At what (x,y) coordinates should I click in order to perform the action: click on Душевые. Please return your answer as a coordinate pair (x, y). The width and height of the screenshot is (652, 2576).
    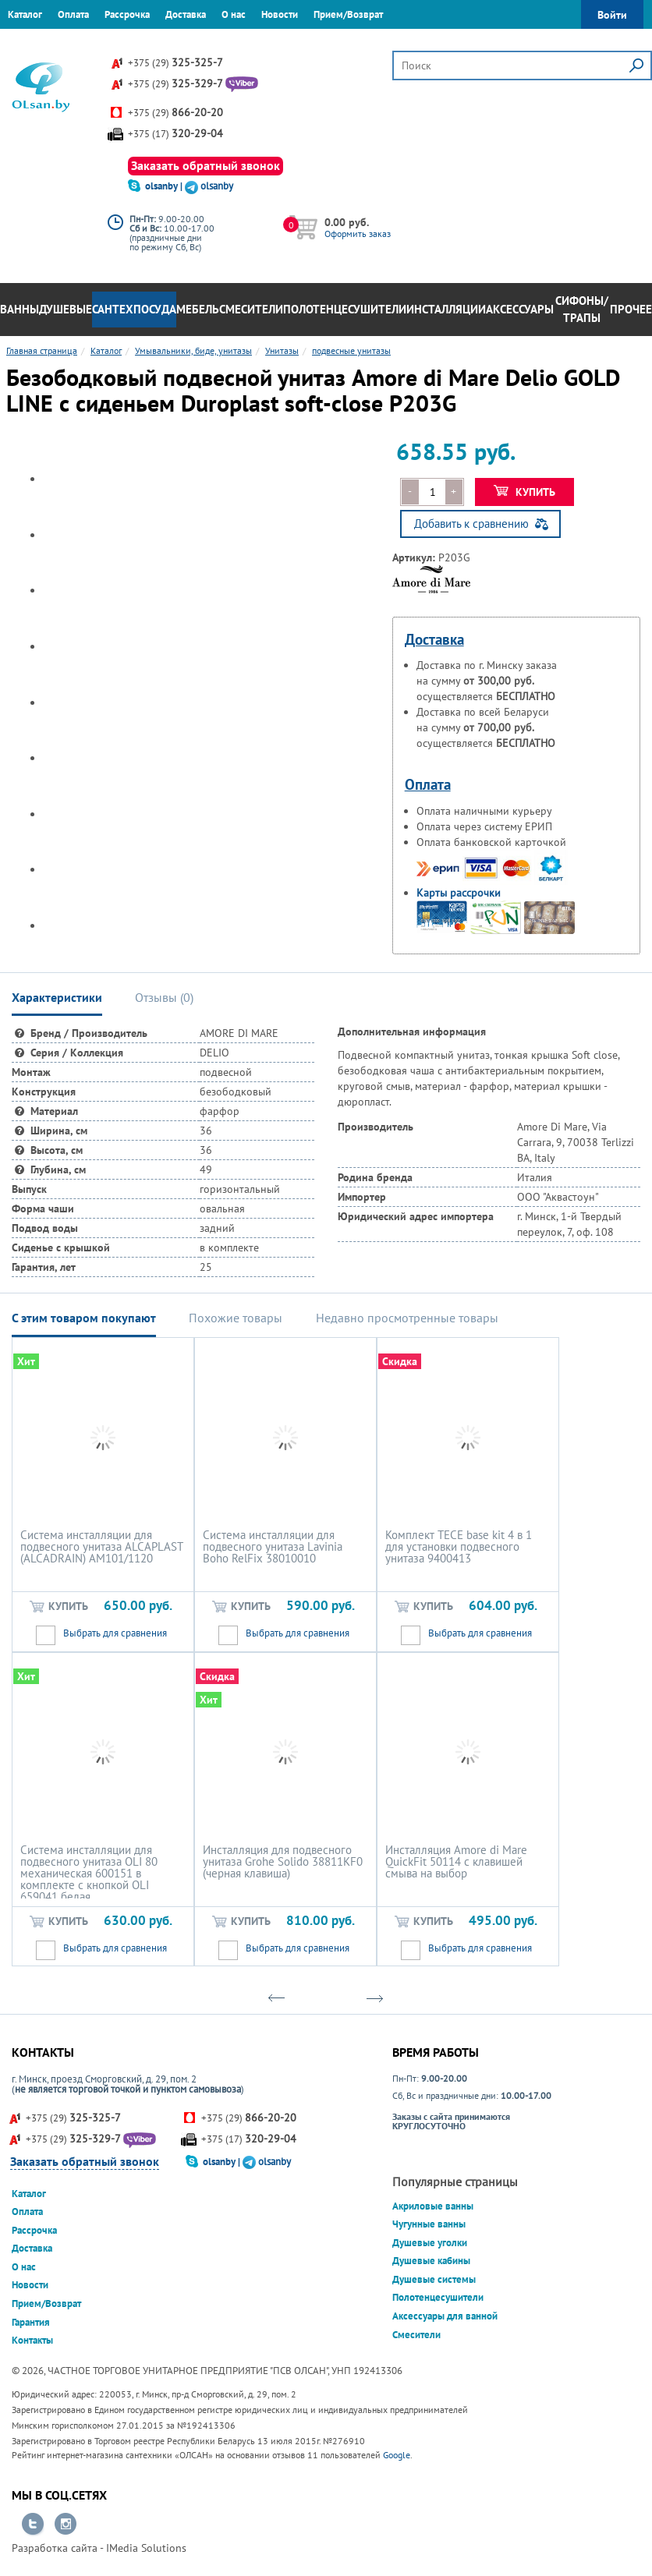
    Looking at the image, I should click on (65, 309).